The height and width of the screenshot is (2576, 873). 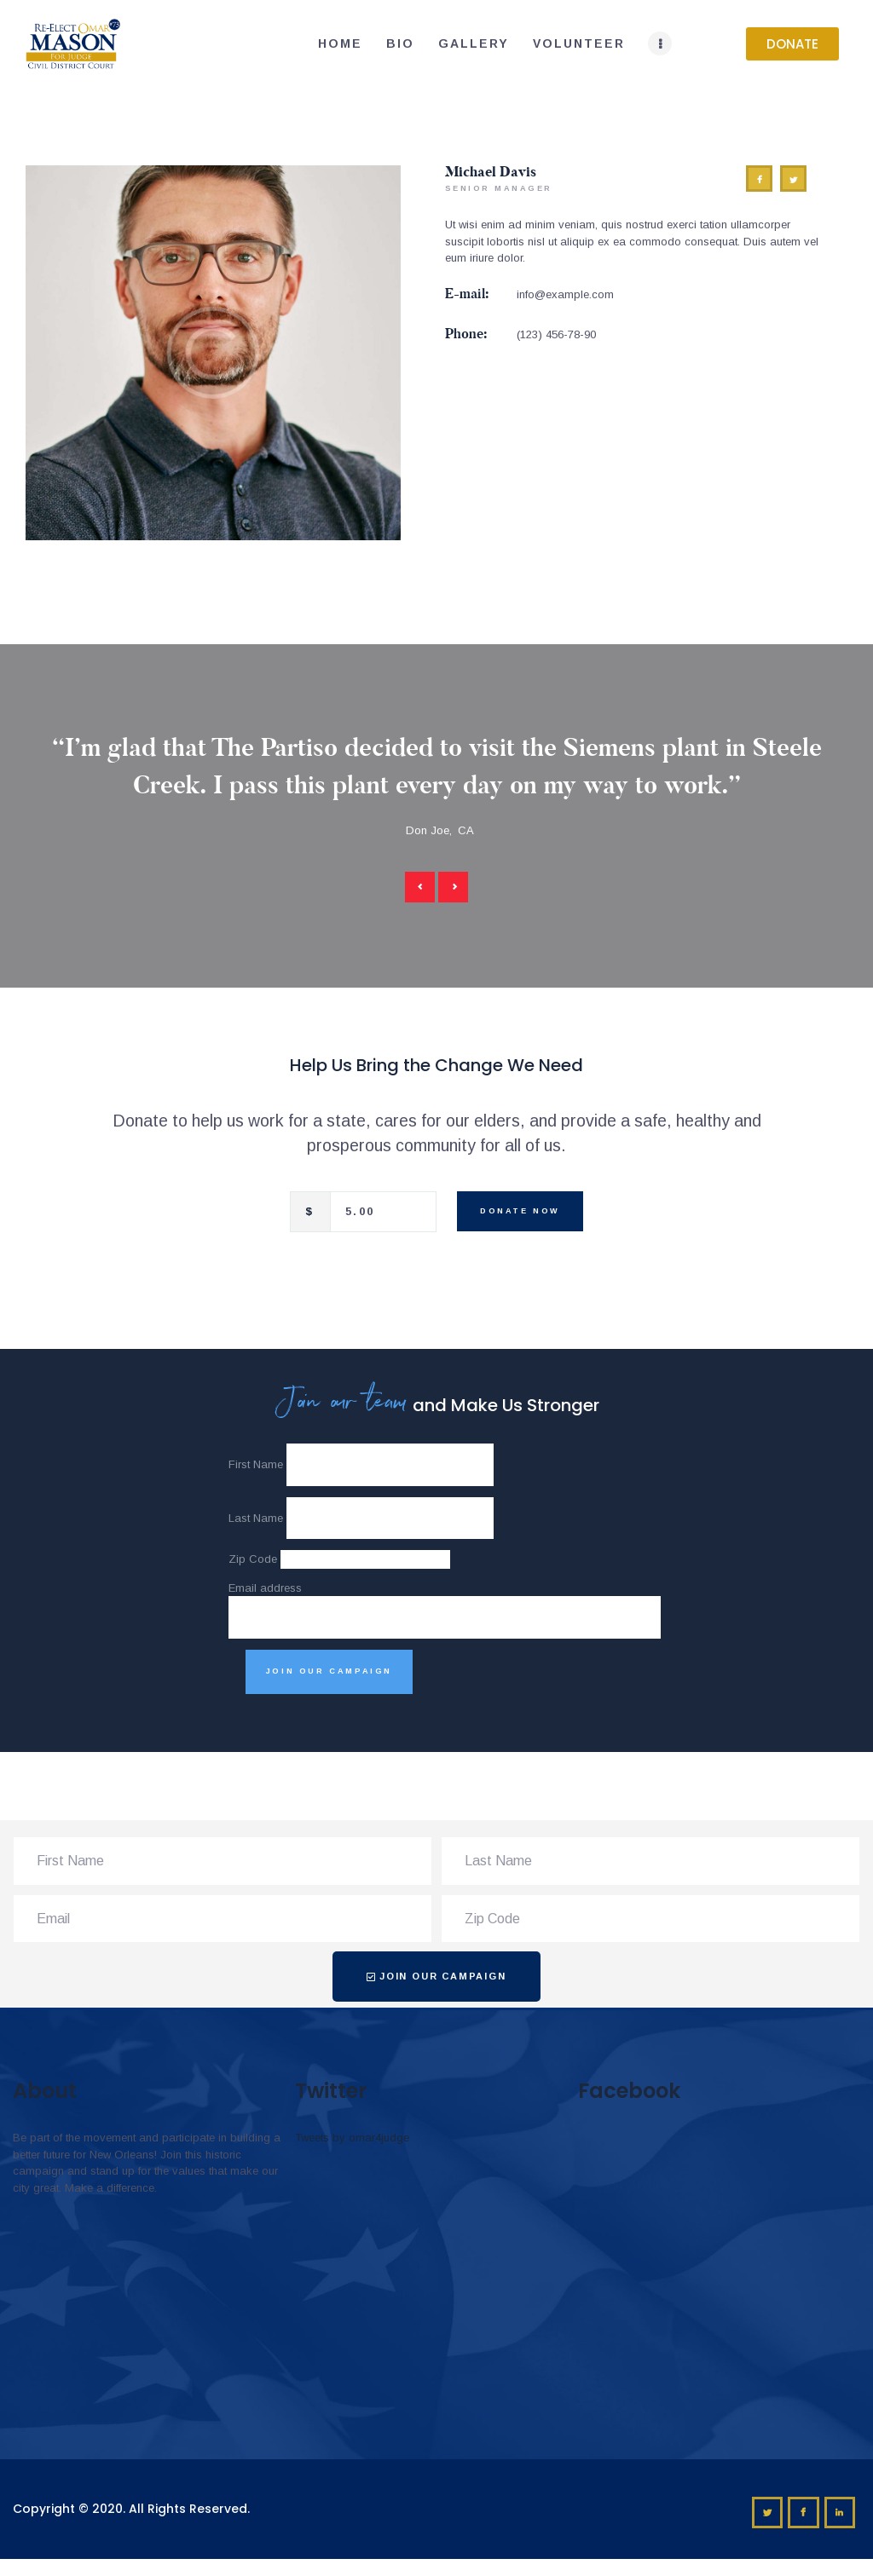 What do you see at coordinates (792, 44) in the screenshot?
I see `[button]` at bounding box center [792, 44].